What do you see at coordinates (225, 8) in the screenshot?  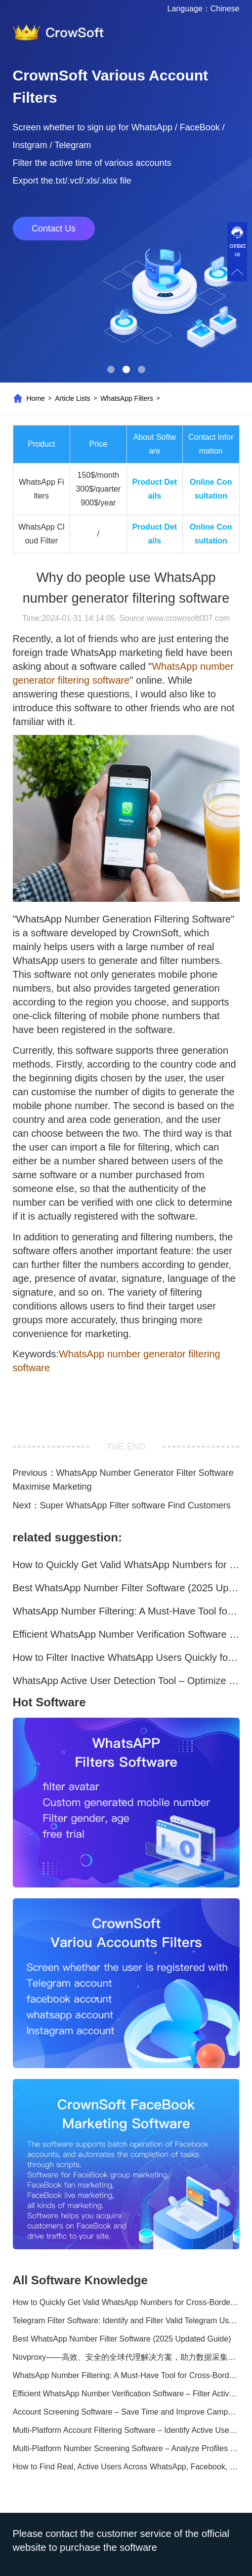 I see `Chinese` at bounding box center [225, 8].